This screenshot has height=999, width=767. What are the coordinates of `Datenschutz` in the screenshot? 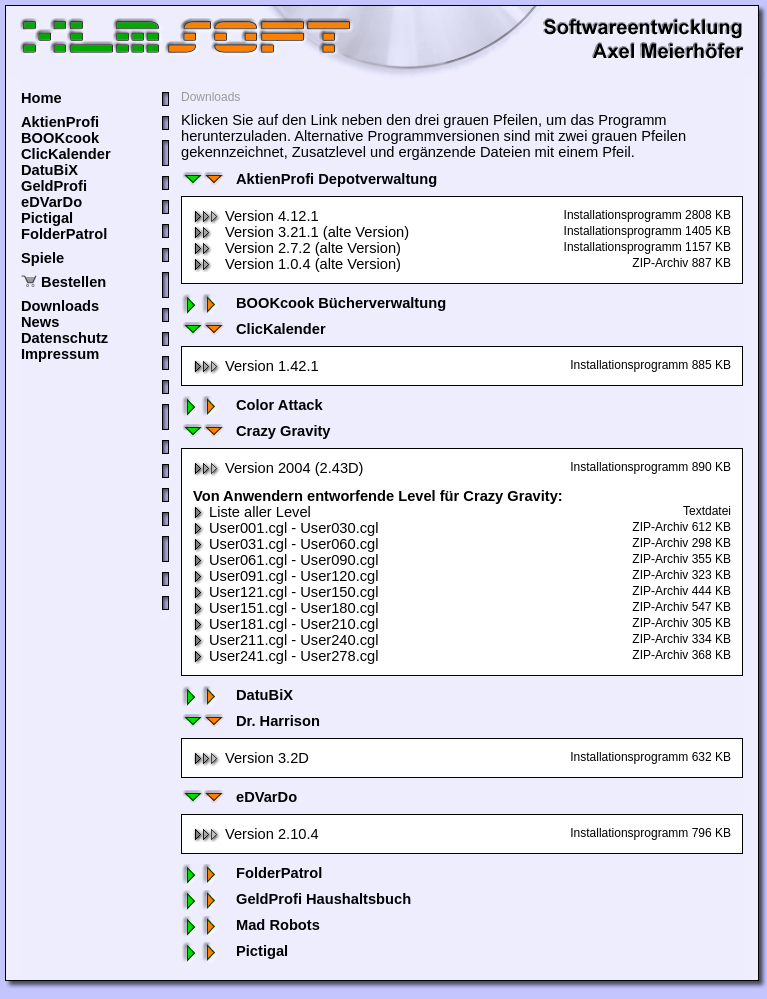 It's located at (64, 338).